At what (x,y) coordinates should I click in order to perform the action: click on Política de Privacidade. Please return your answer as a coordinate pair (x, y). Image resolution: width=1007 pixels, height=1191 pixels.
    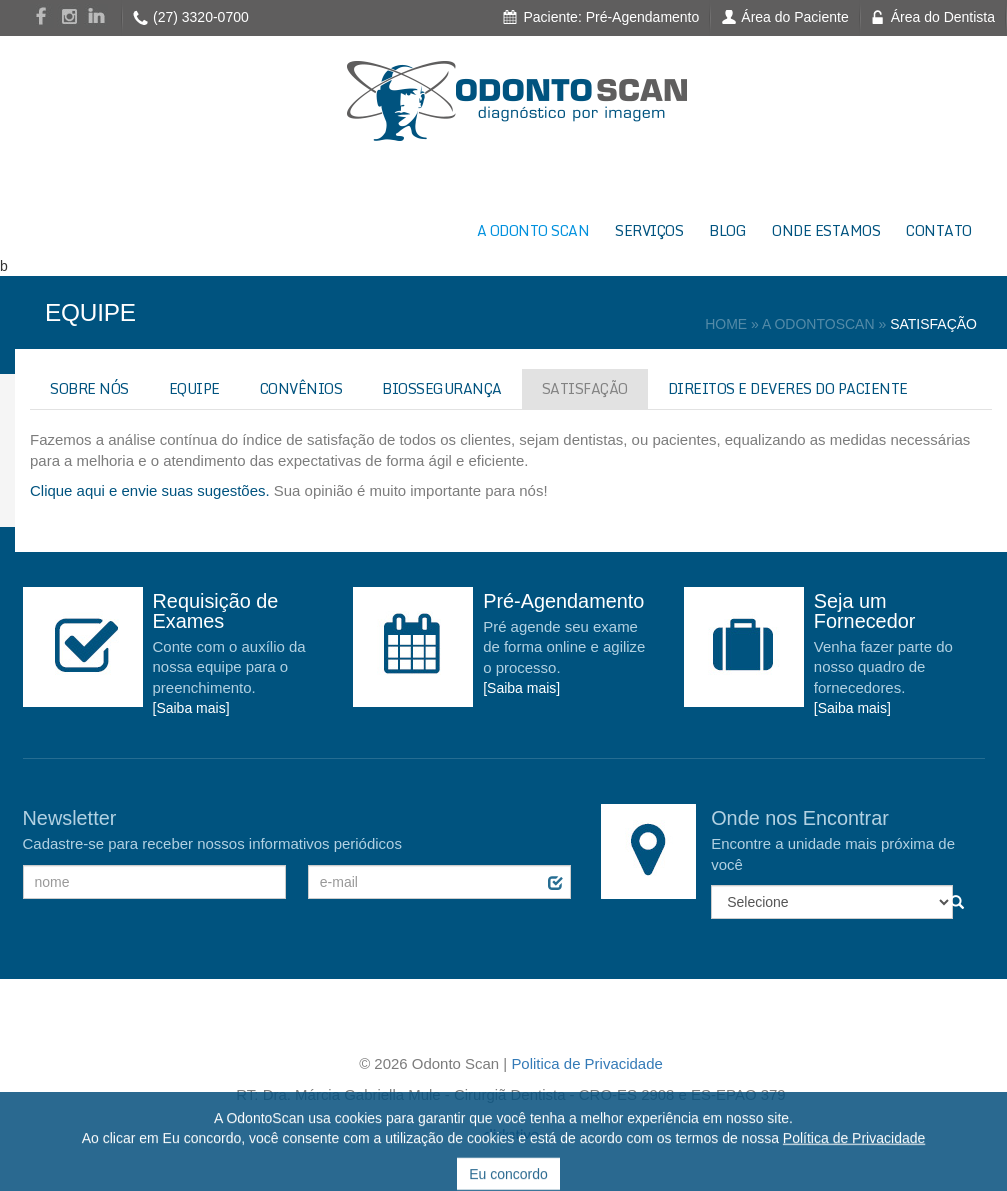
    Looking at the image, I should click on (854, 1167).